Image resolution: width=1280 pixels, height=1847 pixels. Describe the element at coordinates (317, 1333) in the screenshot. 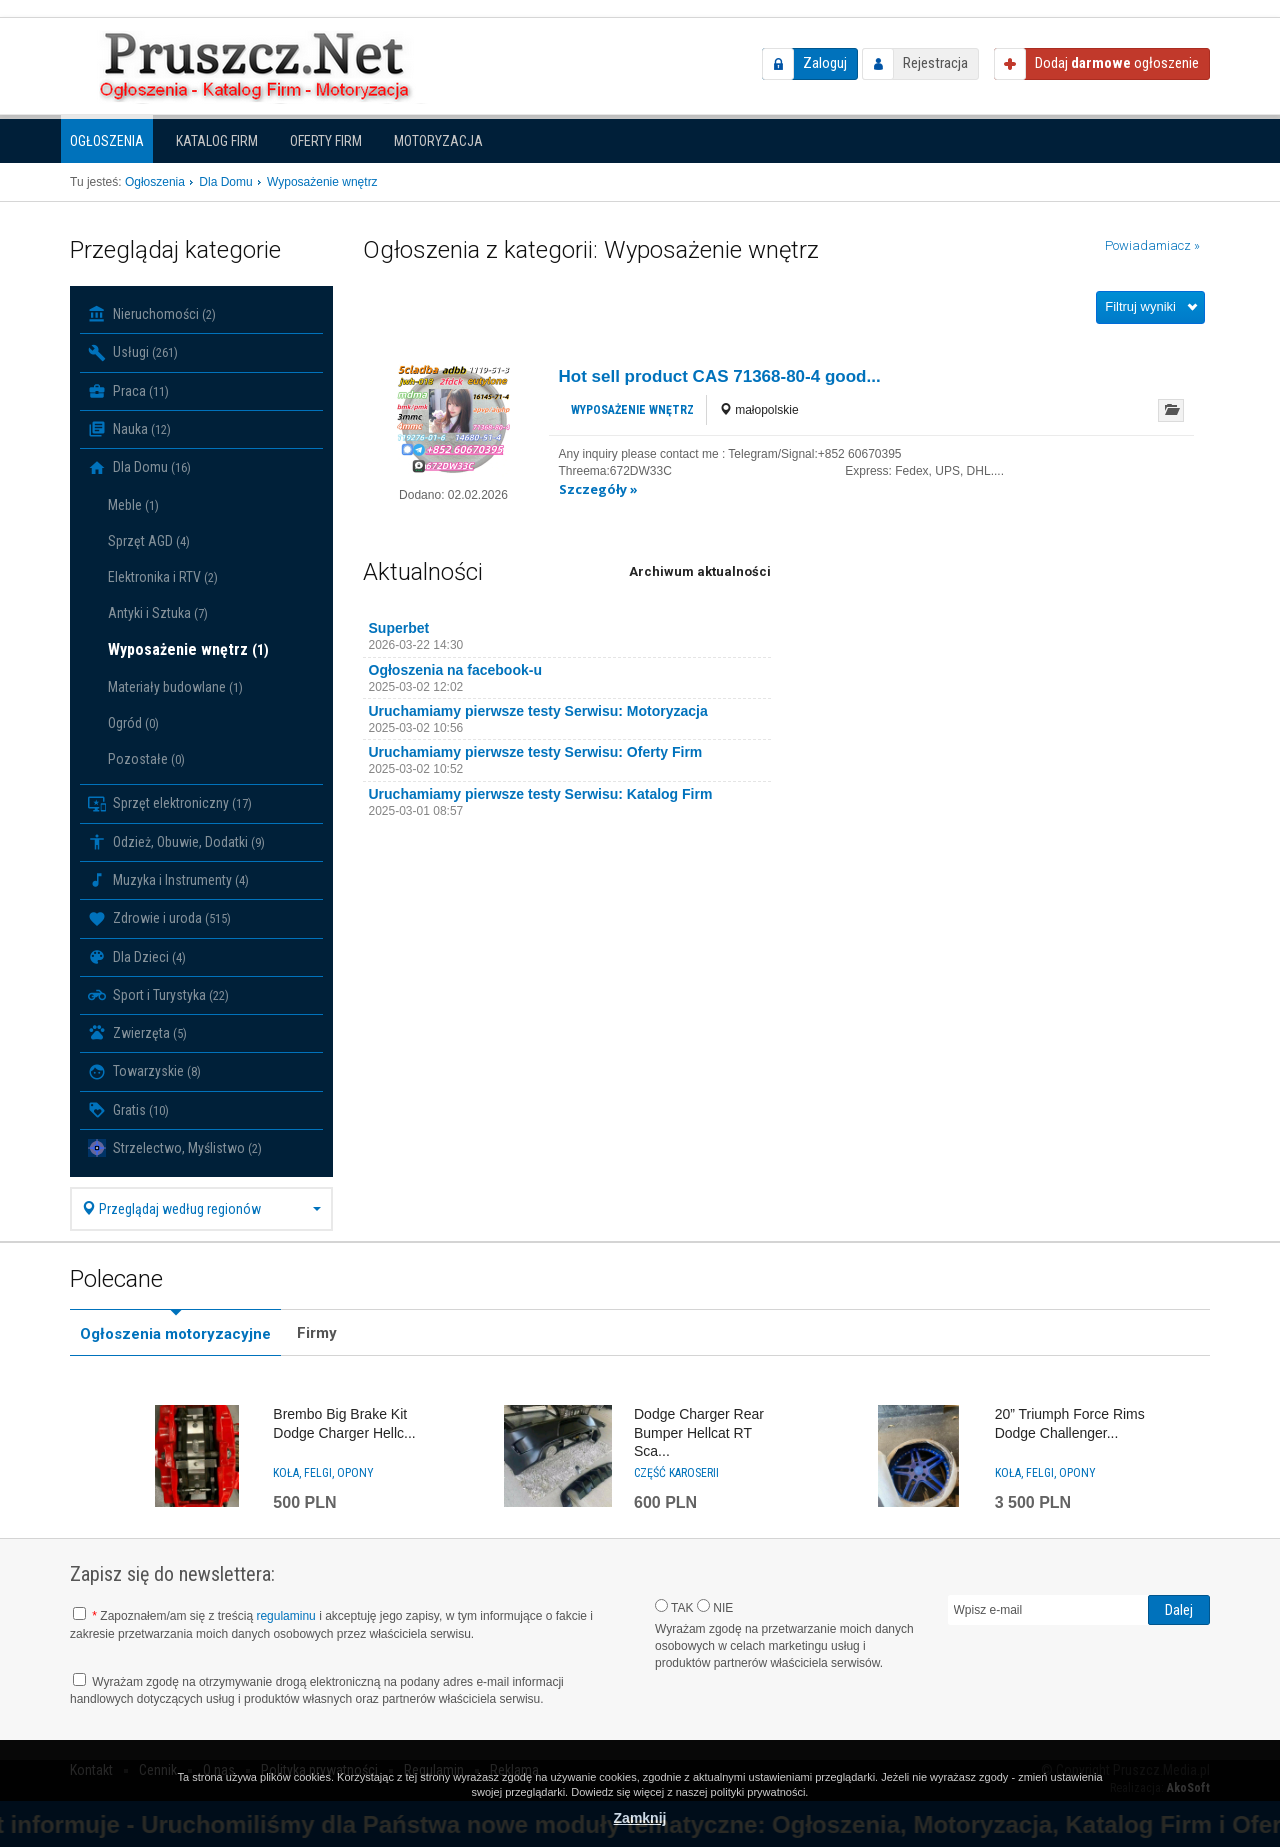

I see `Firmy` at that location.